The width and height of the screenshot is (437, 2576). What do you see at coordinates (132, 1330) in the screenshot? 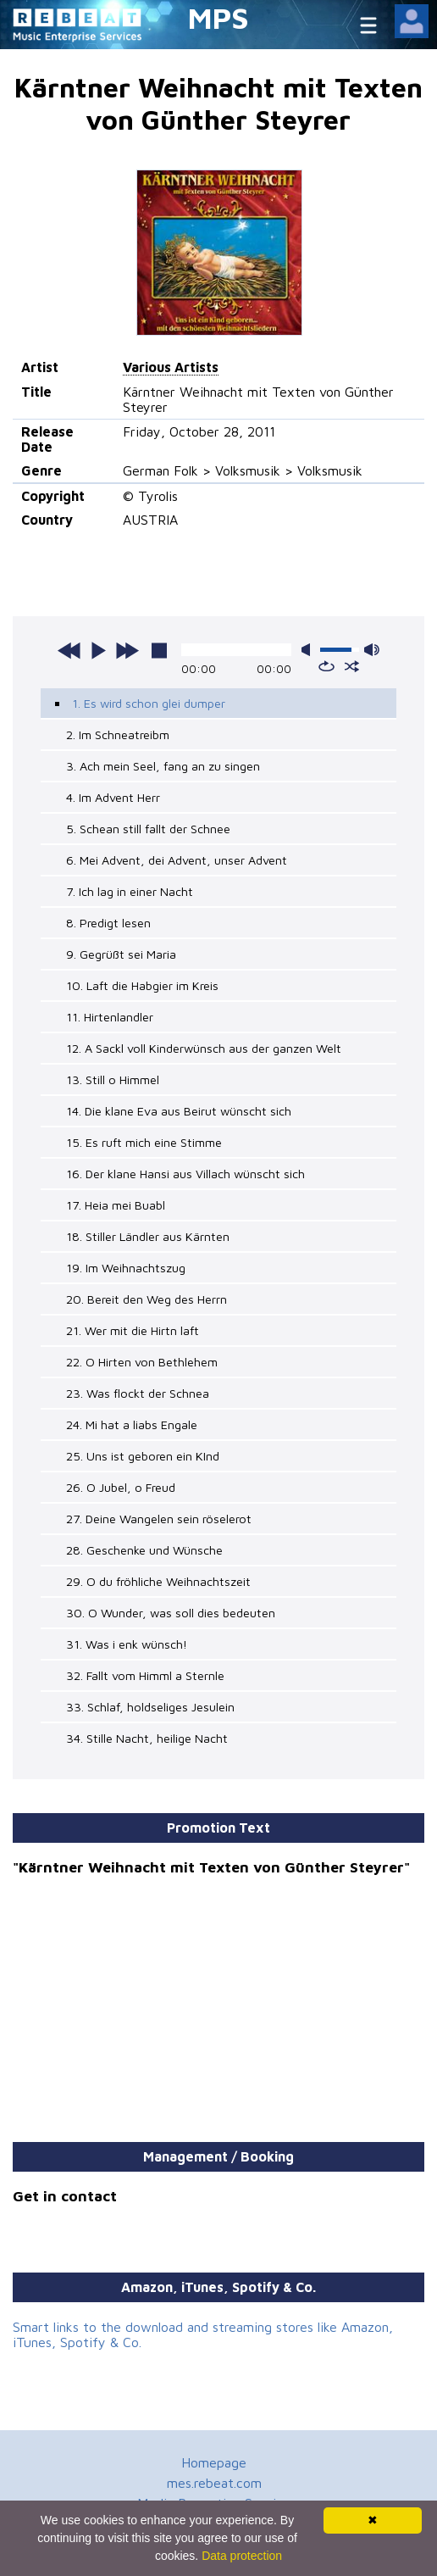
I see `21. Wer mit die Hirtn laft` at bounding box center [132, 1330].